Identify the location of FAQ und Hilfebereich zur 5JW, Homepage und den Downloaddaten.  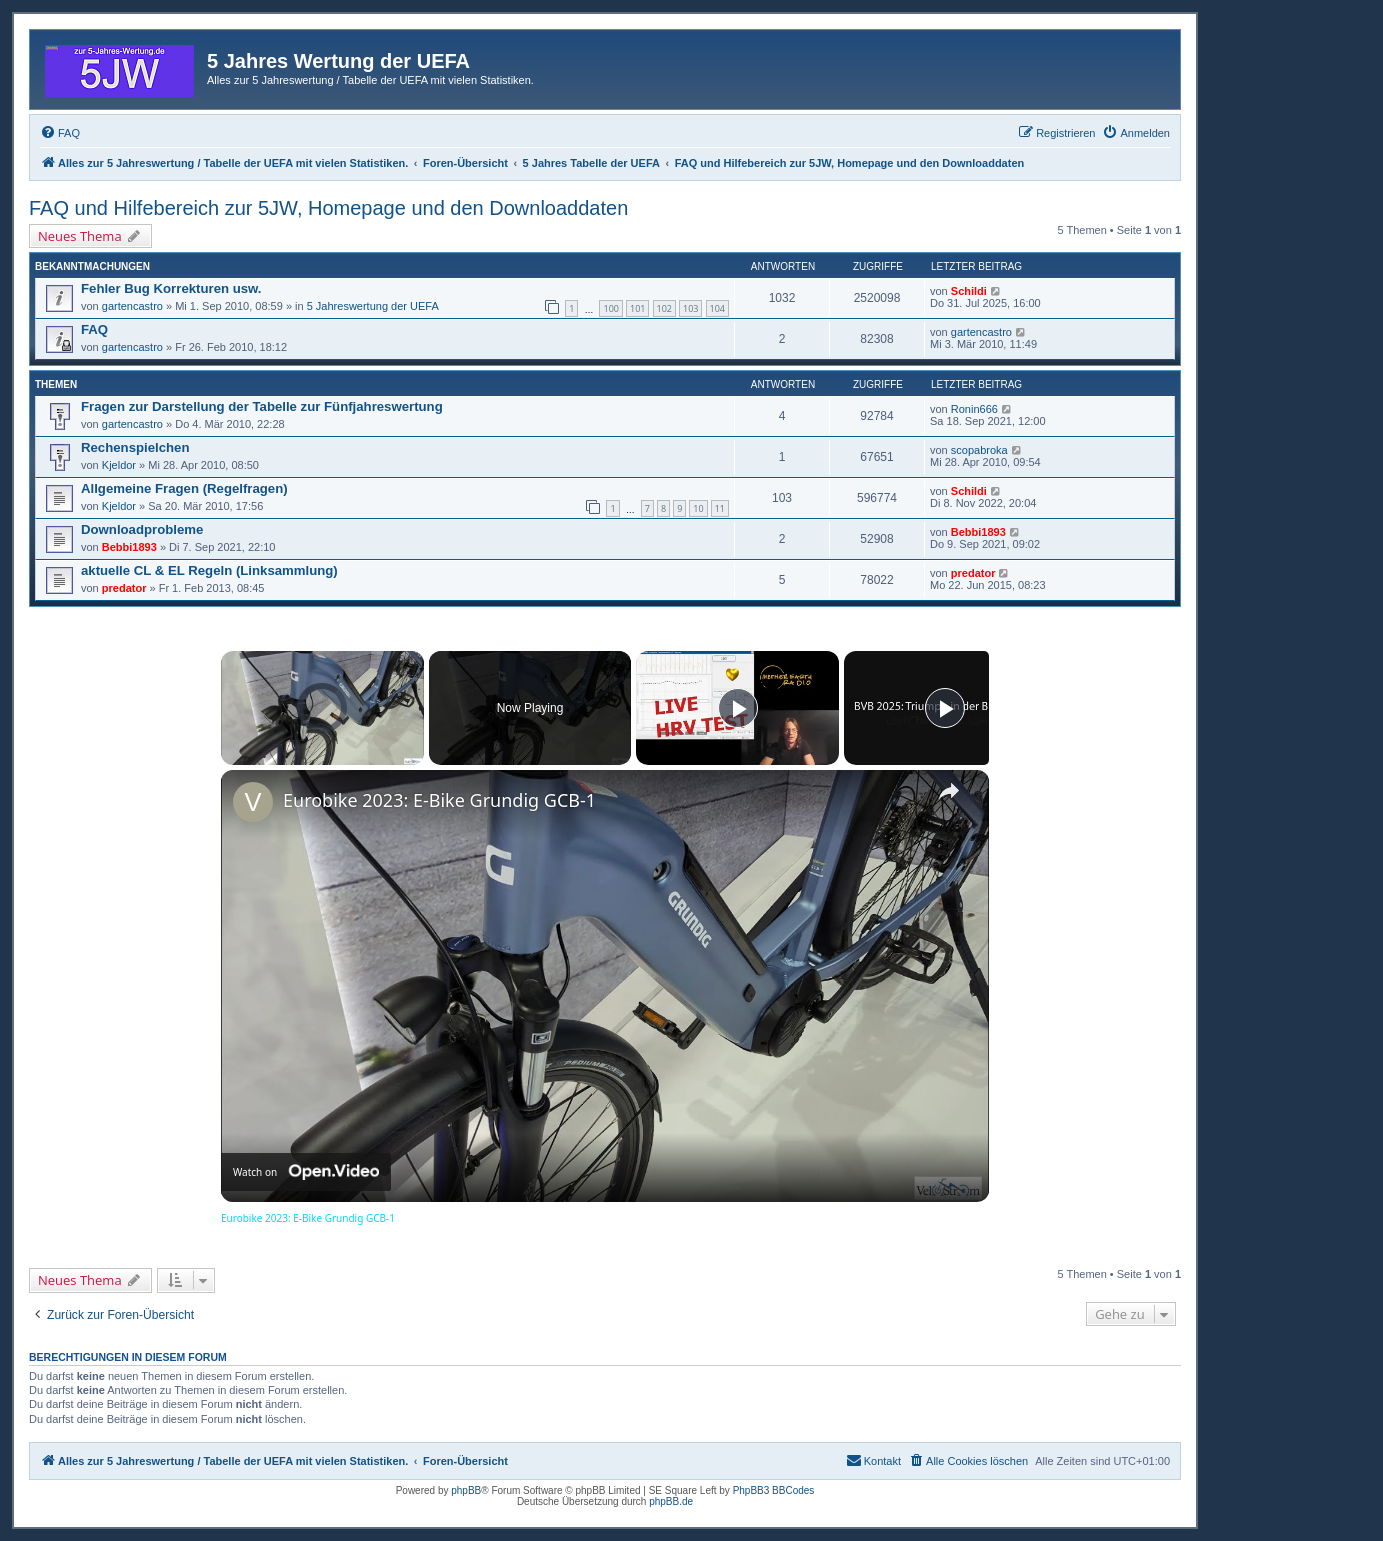
(328, 208).